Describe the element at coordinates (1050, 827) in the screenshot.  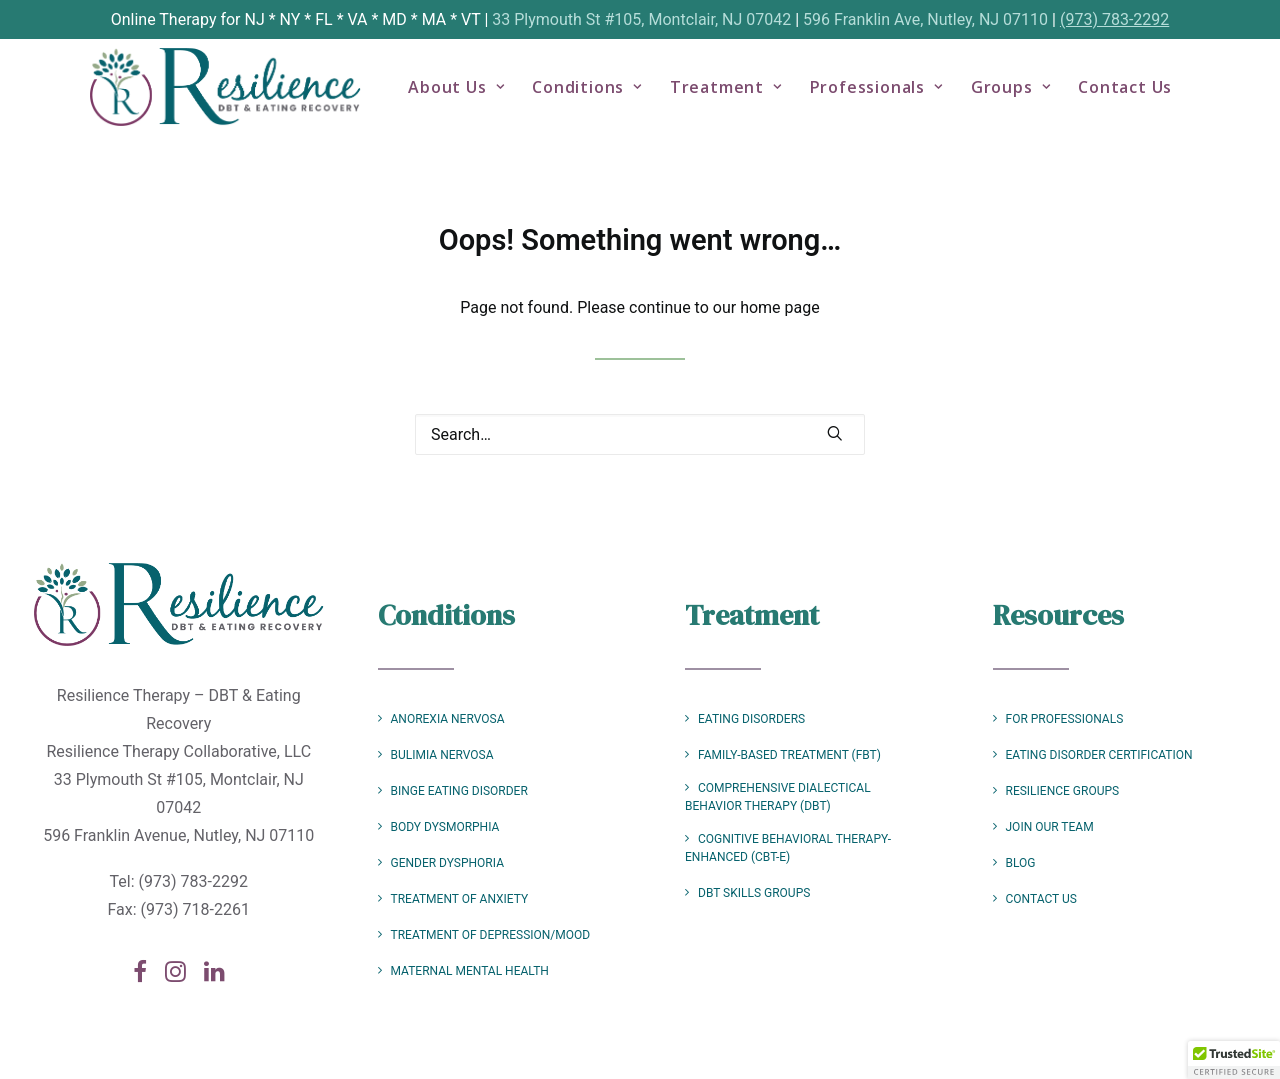
I see `Join Our Team` at that location.